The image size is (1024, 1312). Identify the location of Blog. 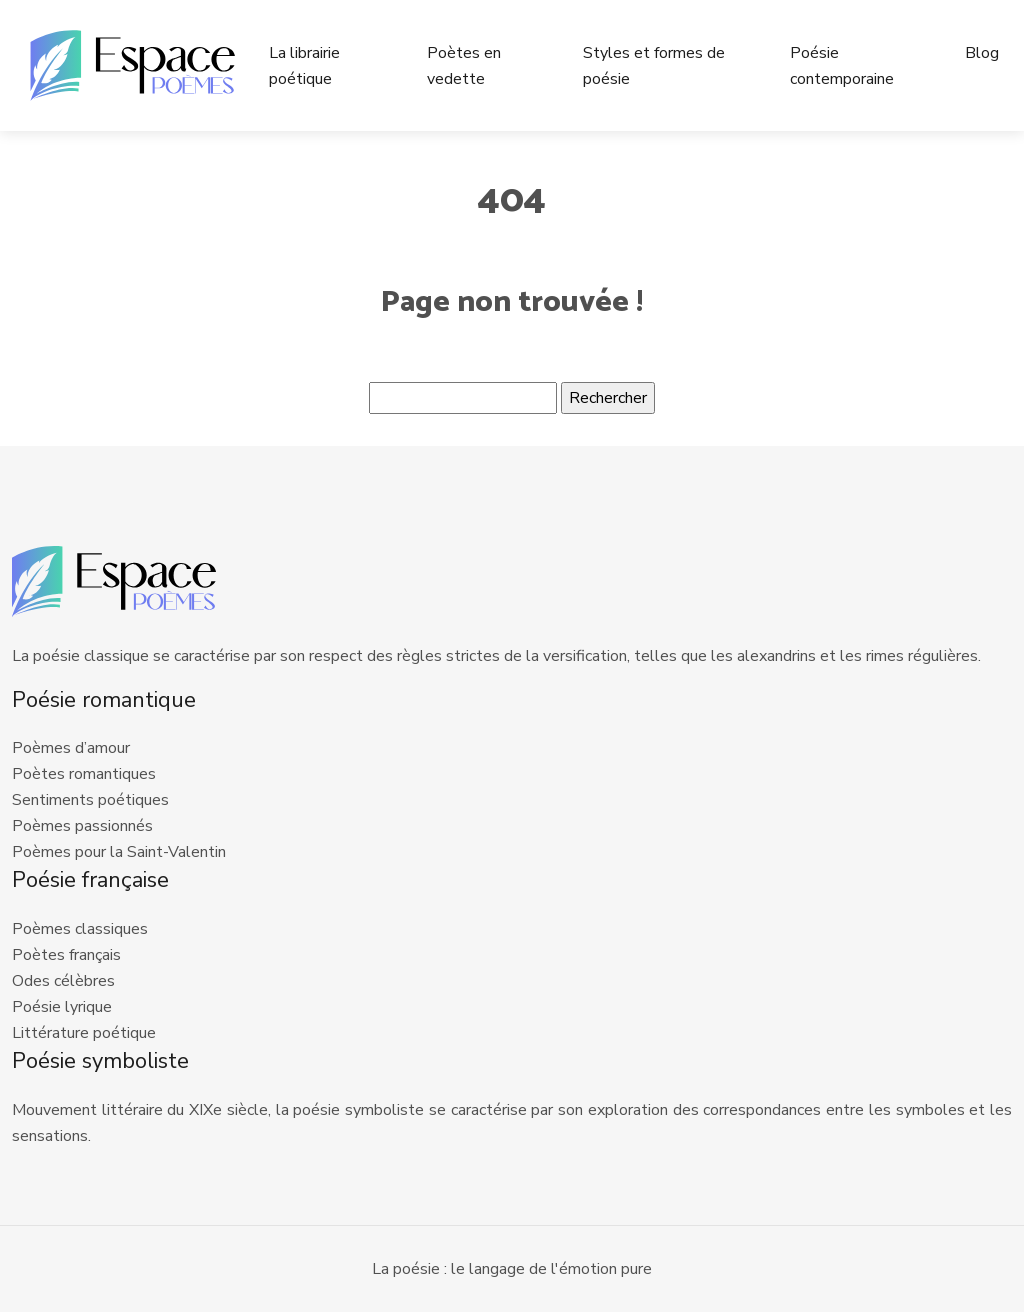
(982, 53).